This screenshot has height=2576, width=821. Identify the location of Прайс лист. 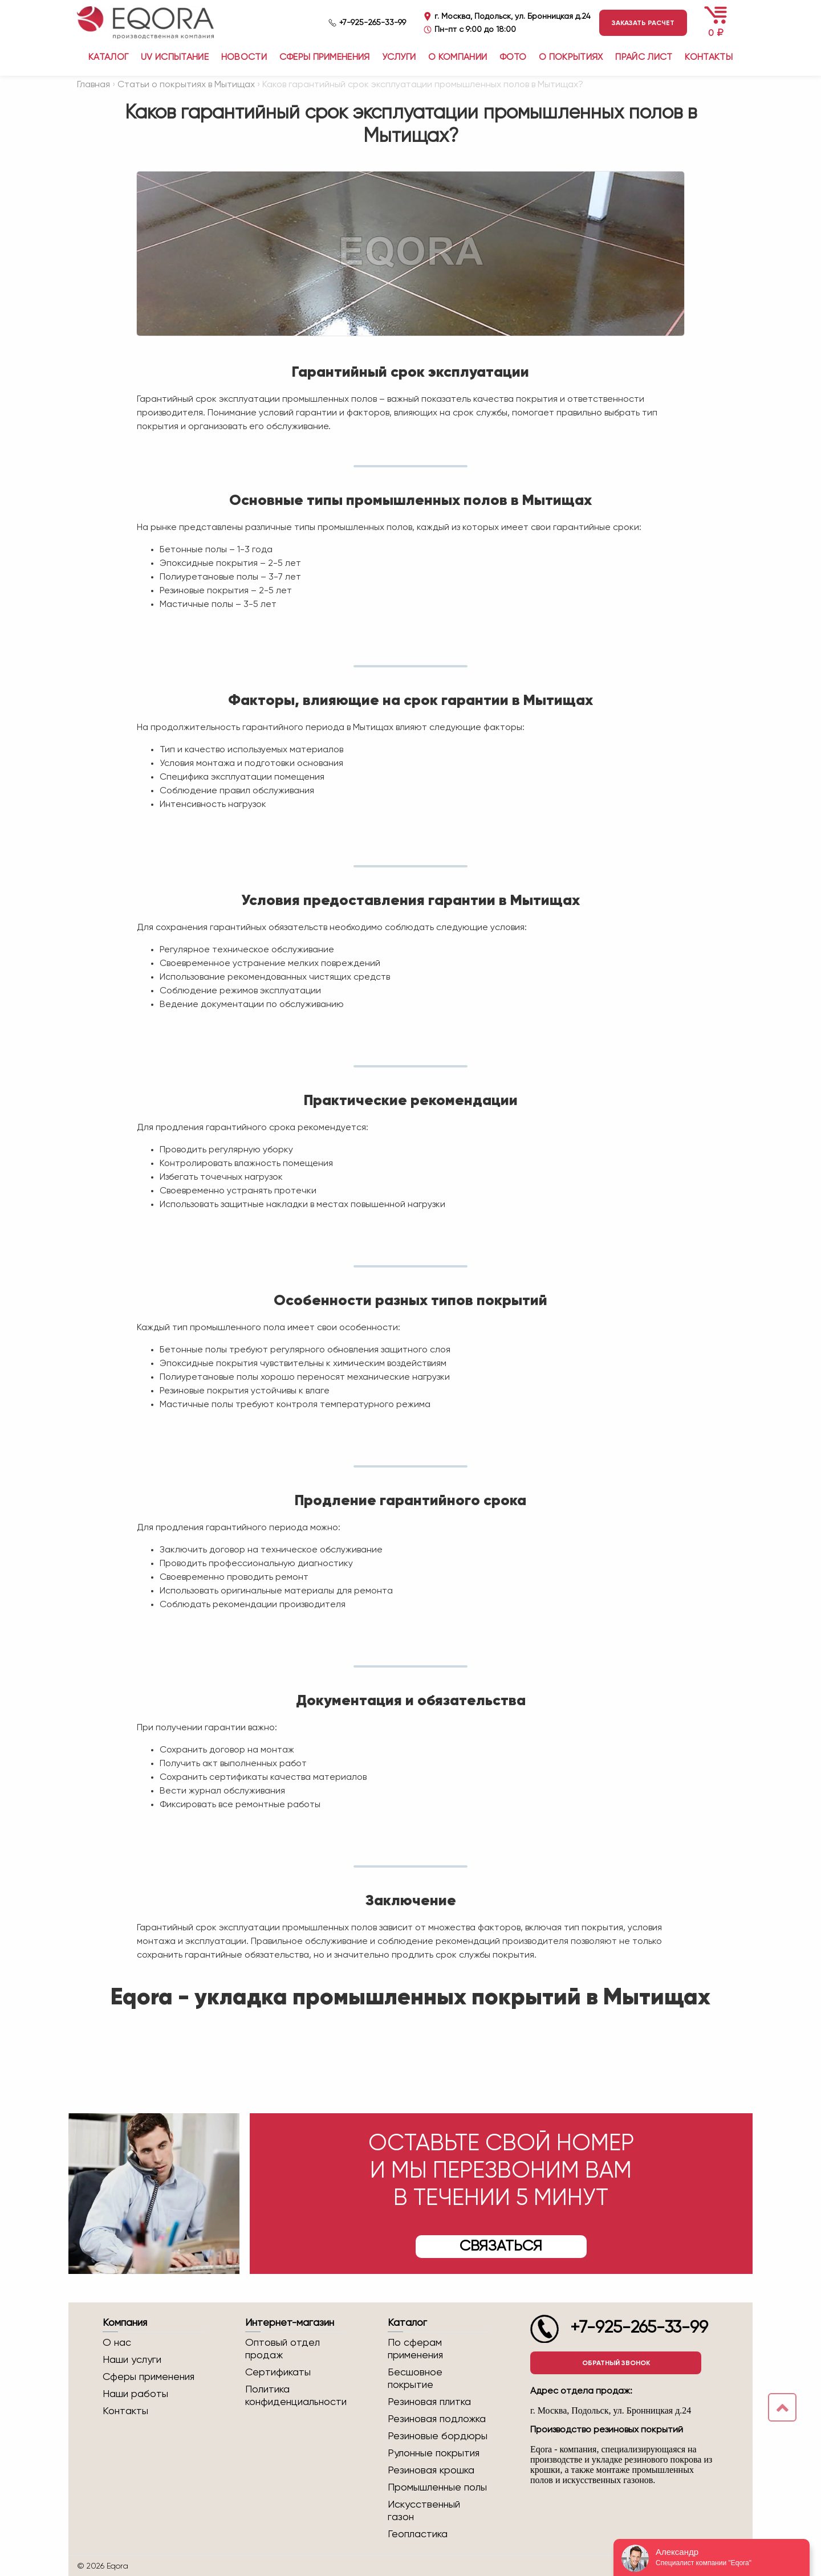
(643, 57).